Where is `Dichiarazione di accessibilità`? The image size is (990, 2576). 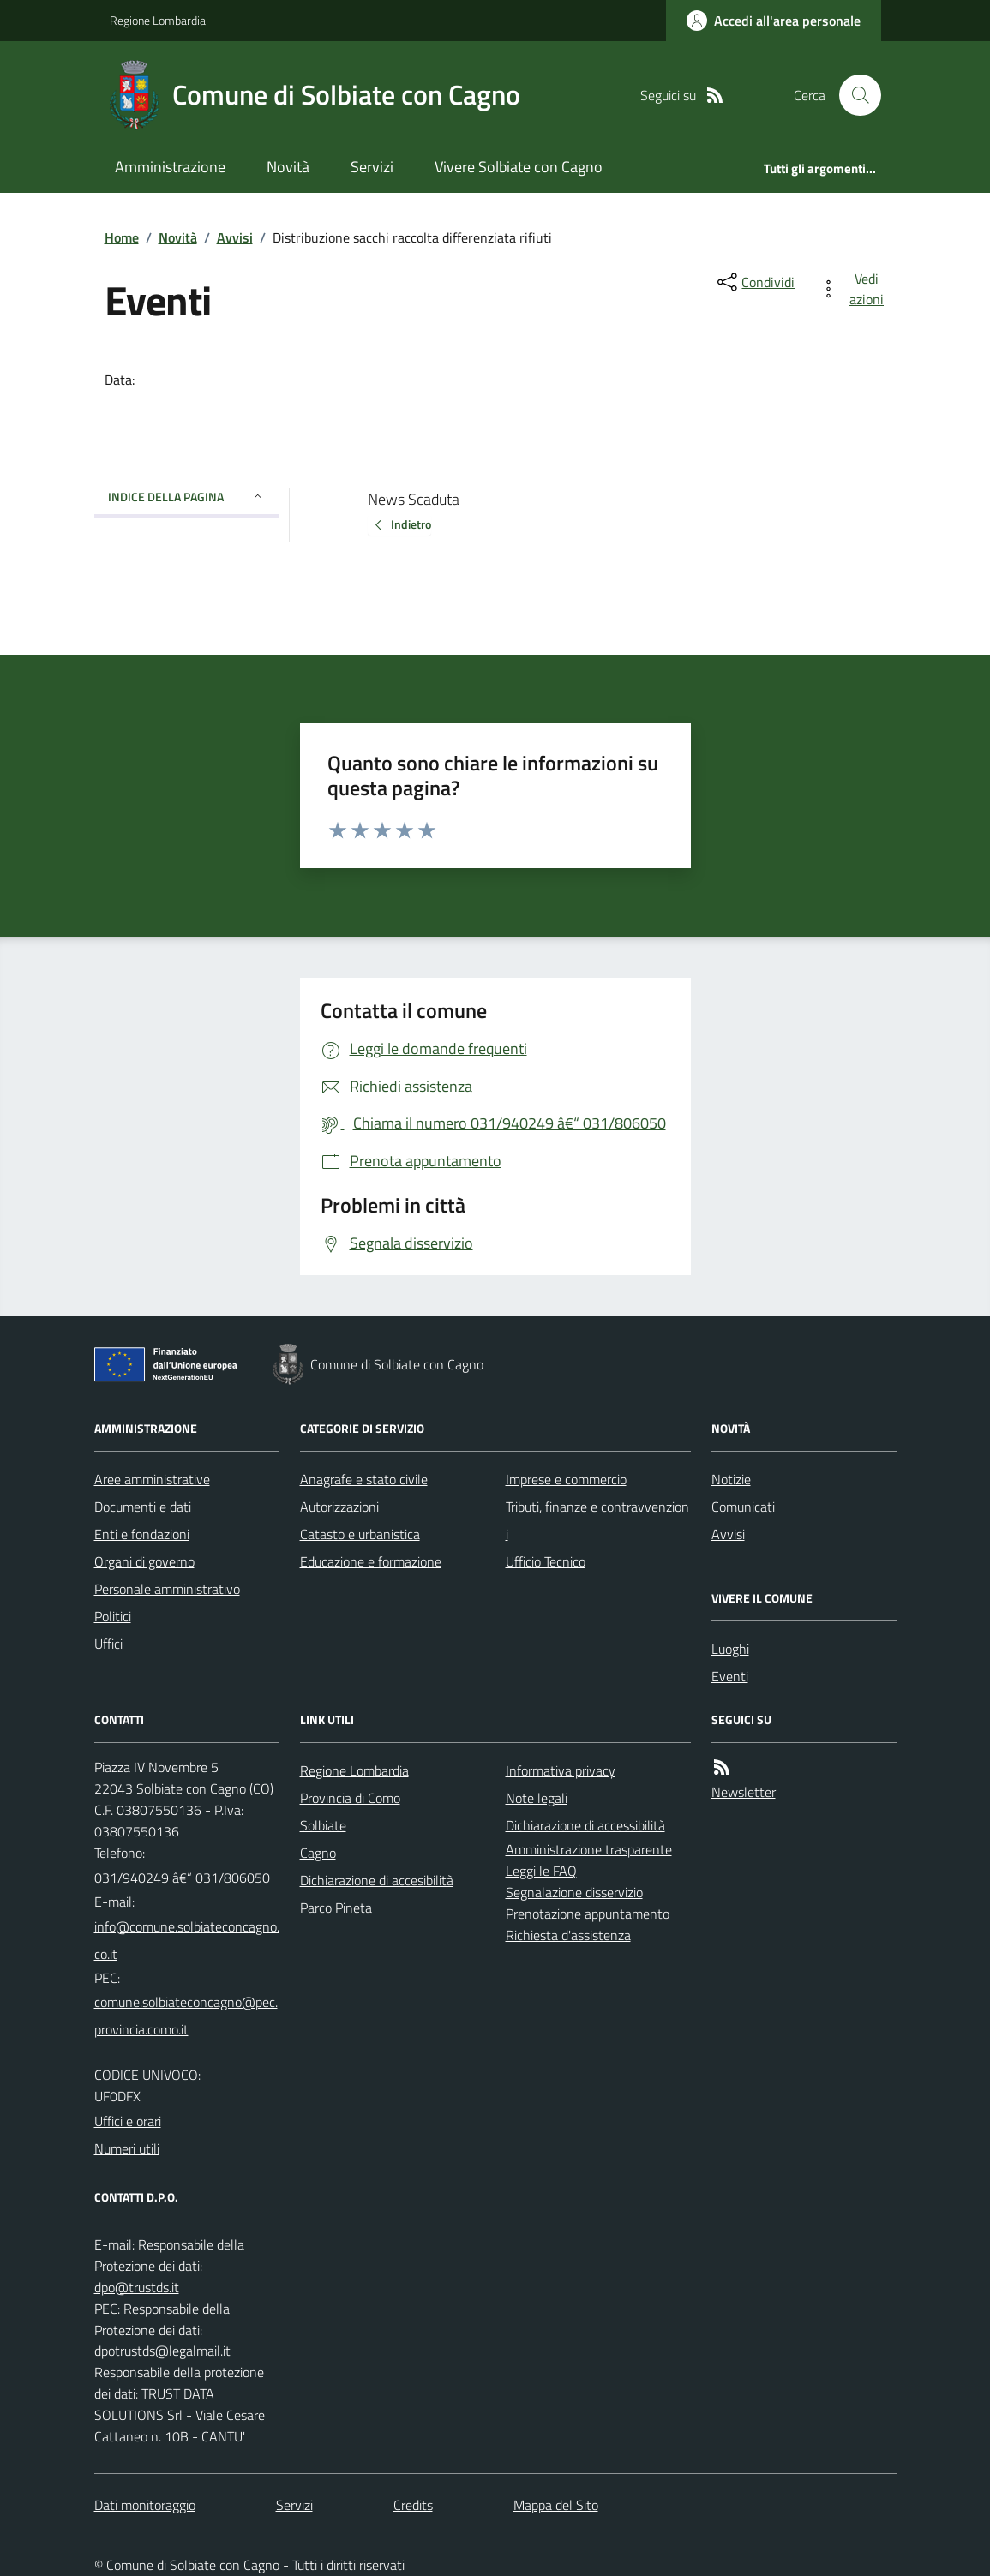 Dichiarazione di accessibilità is located at coordinates (585, 1825).